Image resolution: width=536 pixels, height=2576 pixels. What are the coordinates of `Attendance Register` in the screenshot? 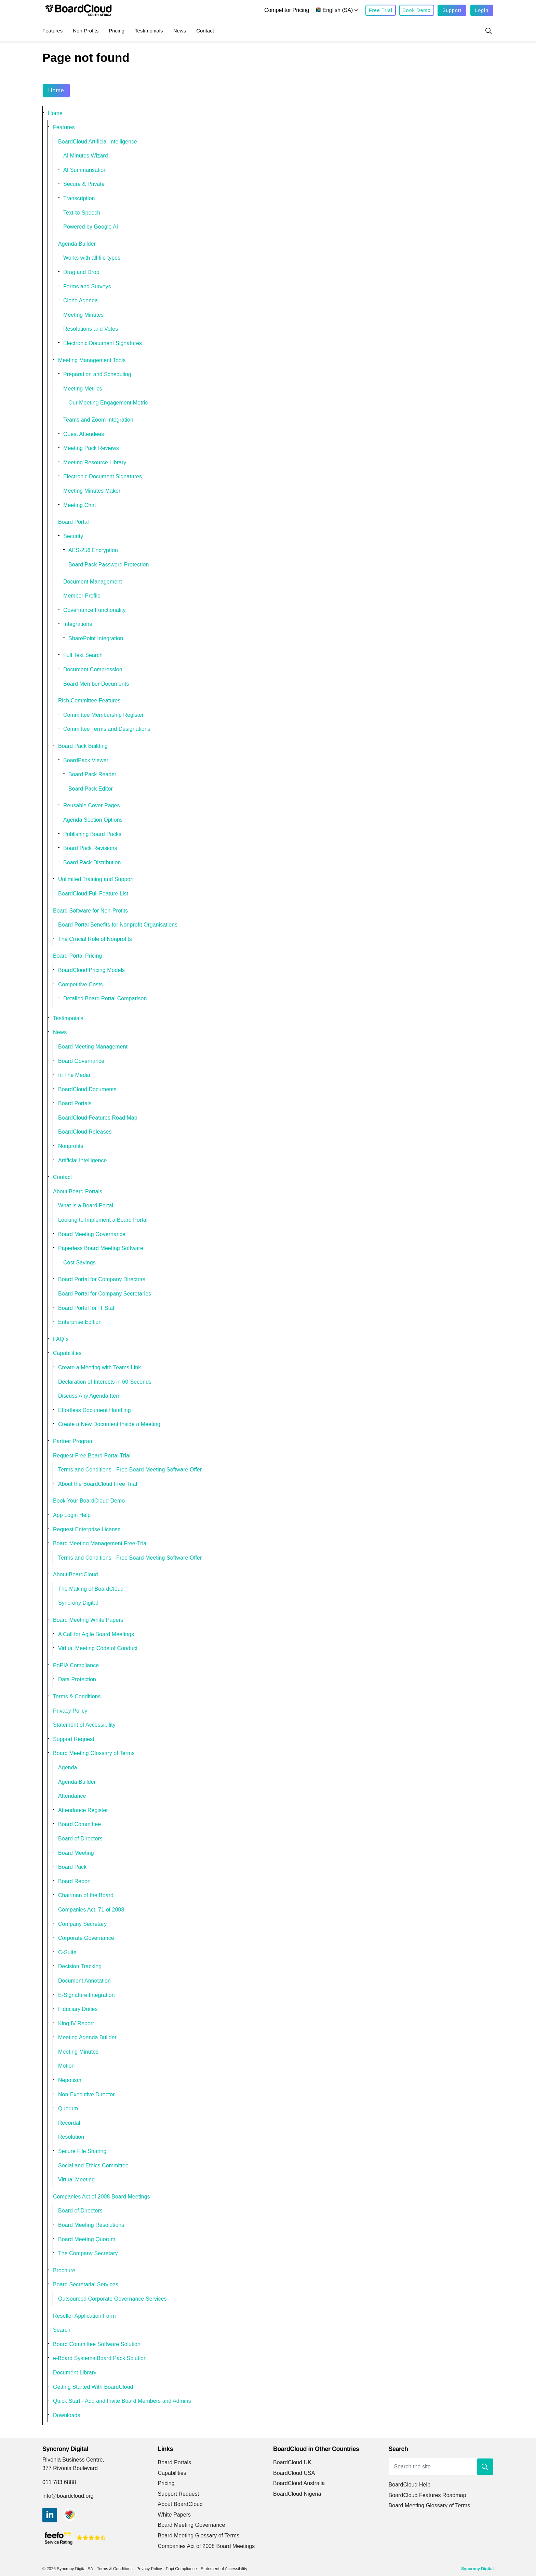 It's located at (83, 1810).